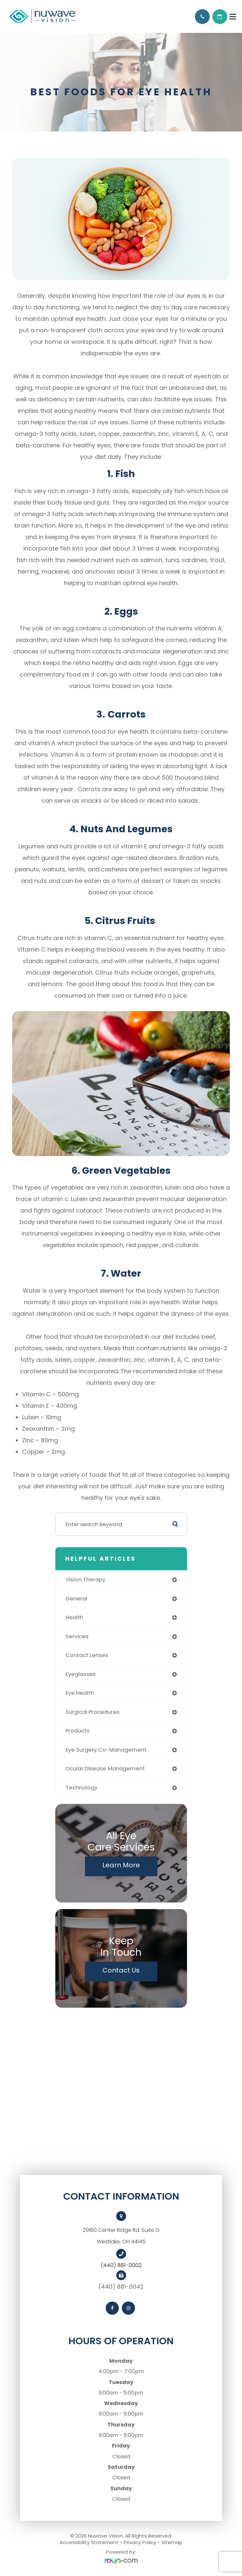  Describe the element at coordinates (78, 1731) in the screenshot. I see `products` at that location.